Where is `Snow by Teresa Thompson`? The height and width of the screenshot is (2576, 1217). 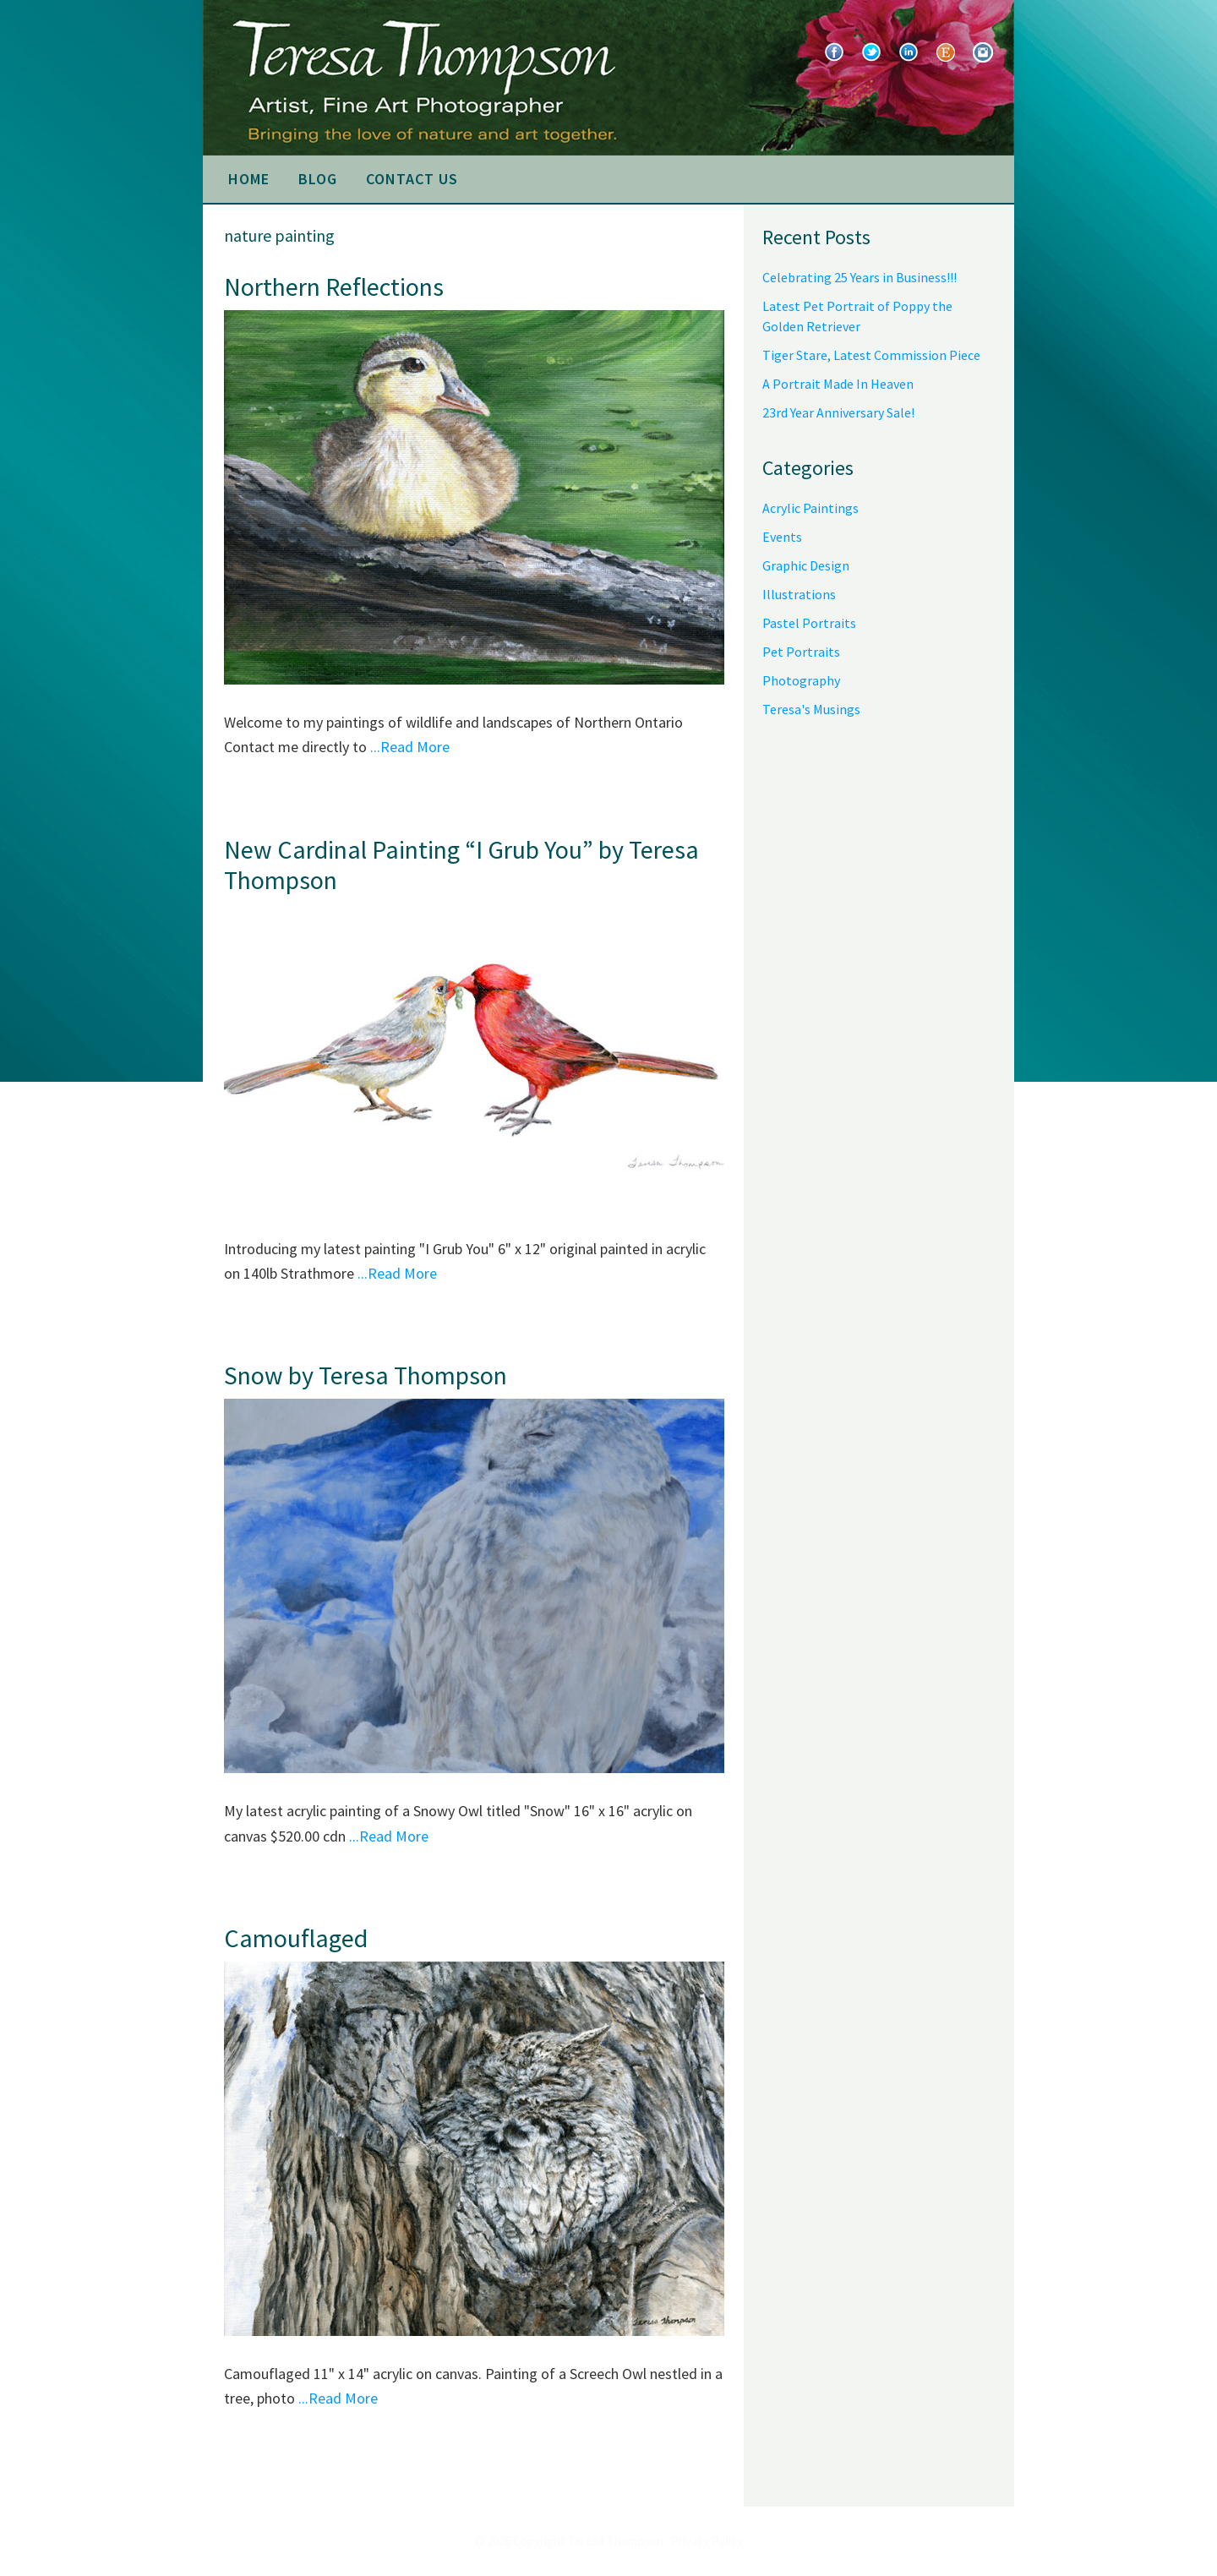
Snow by Teresa Thompson is located at coordinates (365, 1375).